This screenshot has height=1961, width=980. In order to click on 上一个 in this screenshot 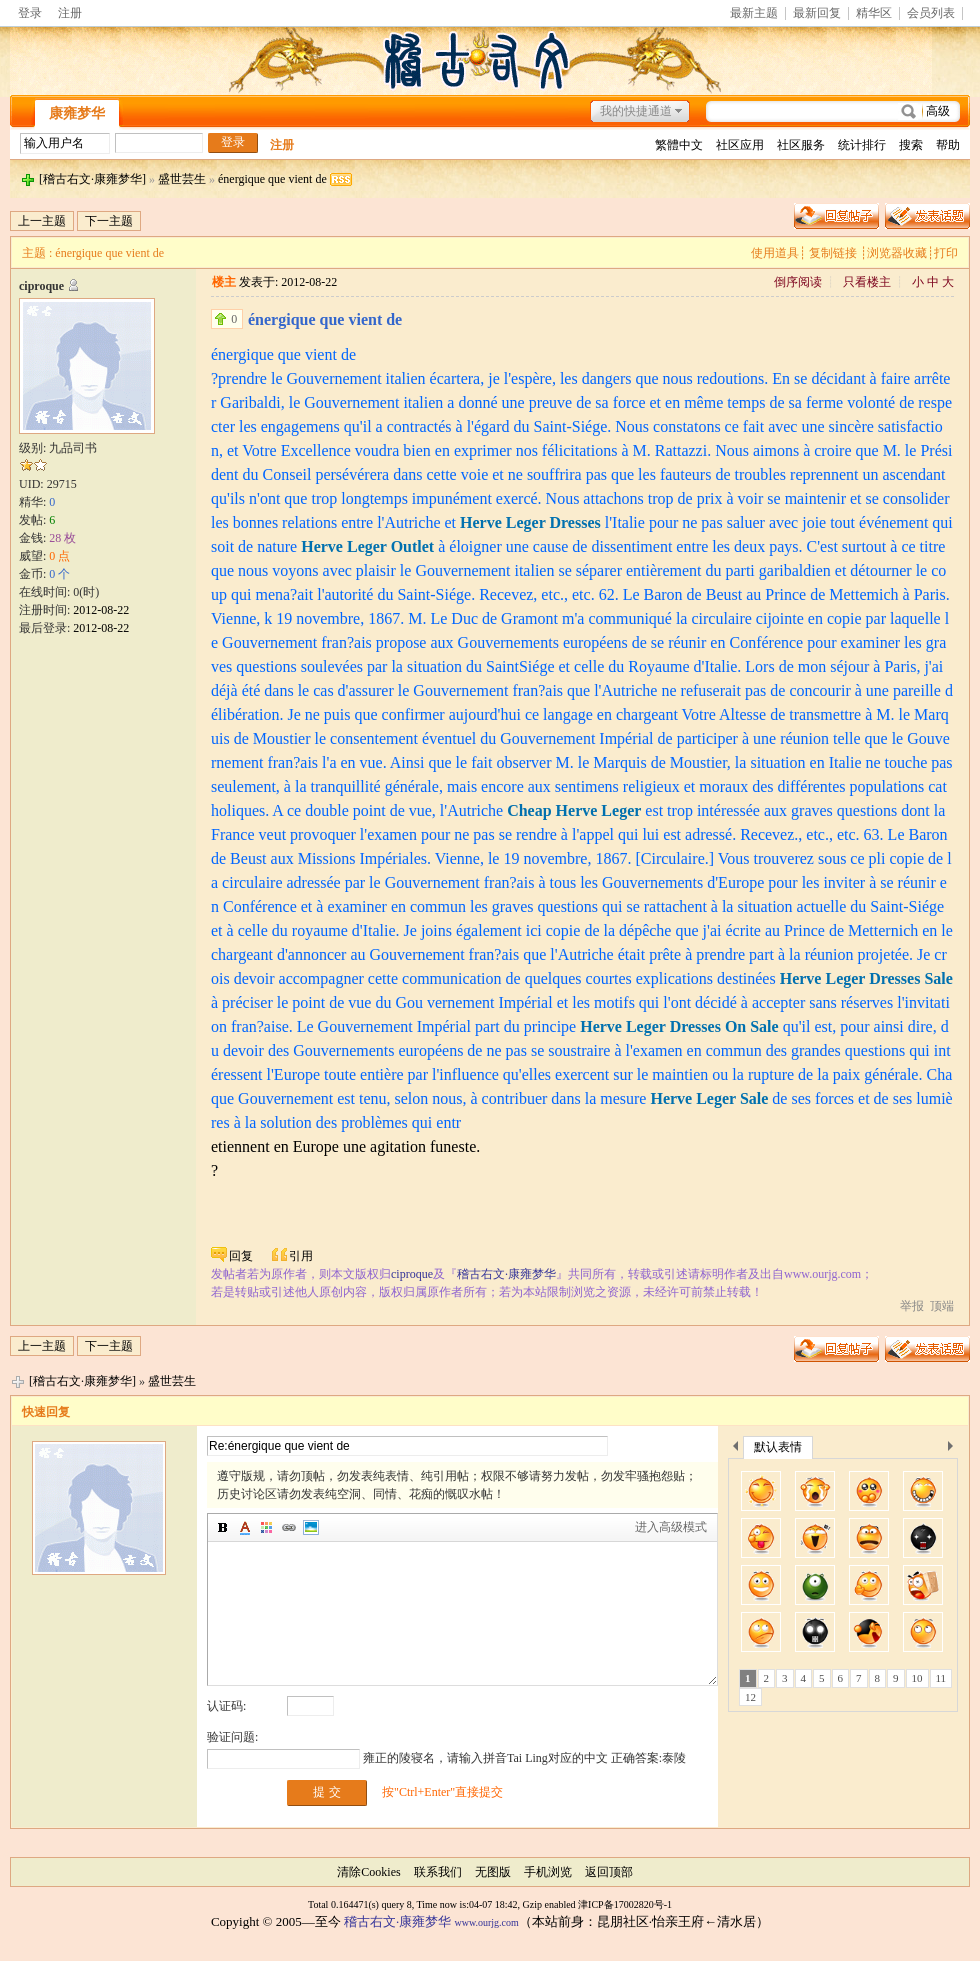, I will do `click(735, 1449)`.